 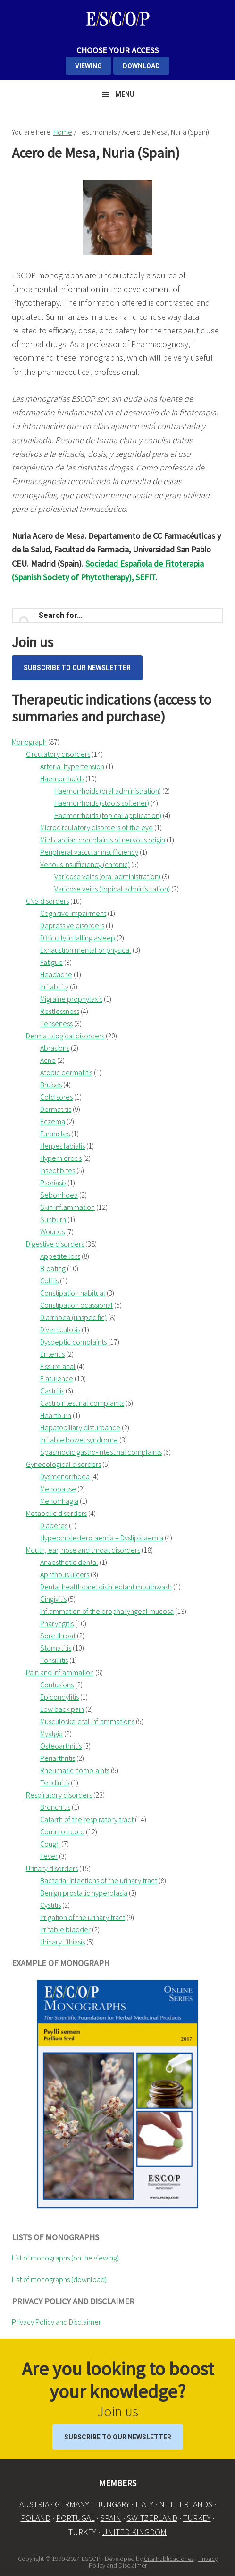 What do you see at coordinates (83, 1892) in the screenshot?
I see `Benign prostatic hyperplasia` at bounding box center [83, 1892].